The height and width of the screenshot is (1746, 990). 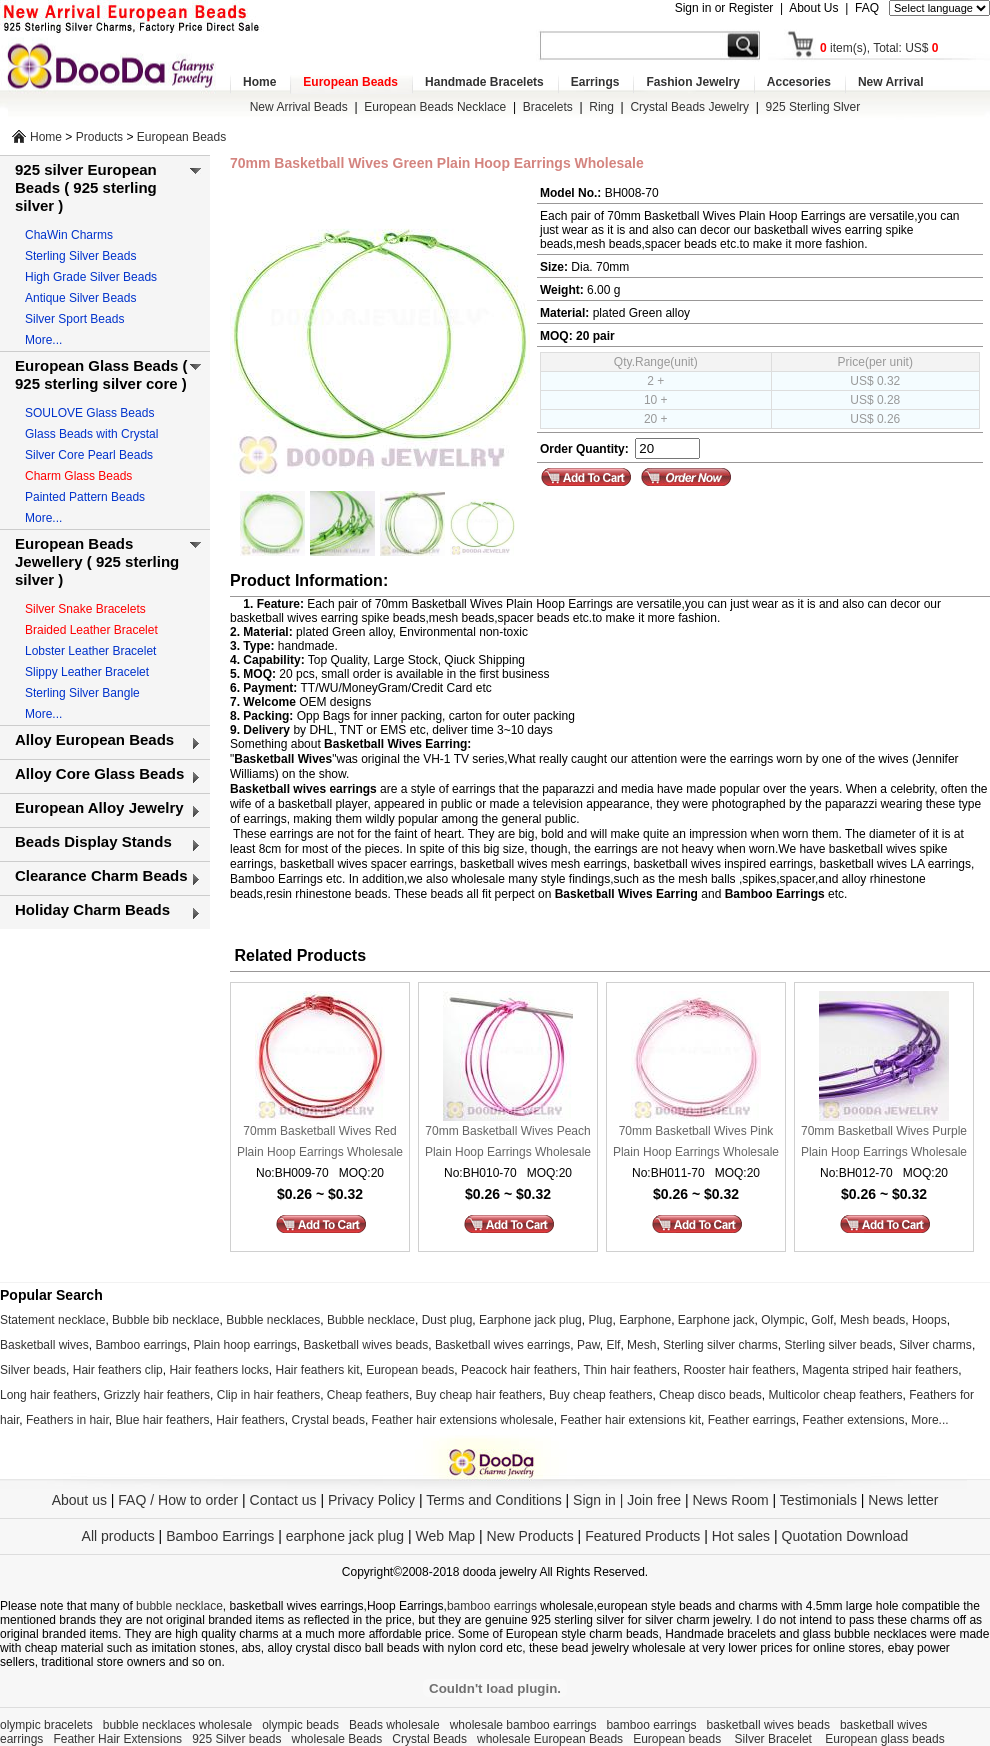 What do you see at coordinates (493, 1500) in the screenshot?
I see `Terms and Conditions` at bounding box center [493, 1500].